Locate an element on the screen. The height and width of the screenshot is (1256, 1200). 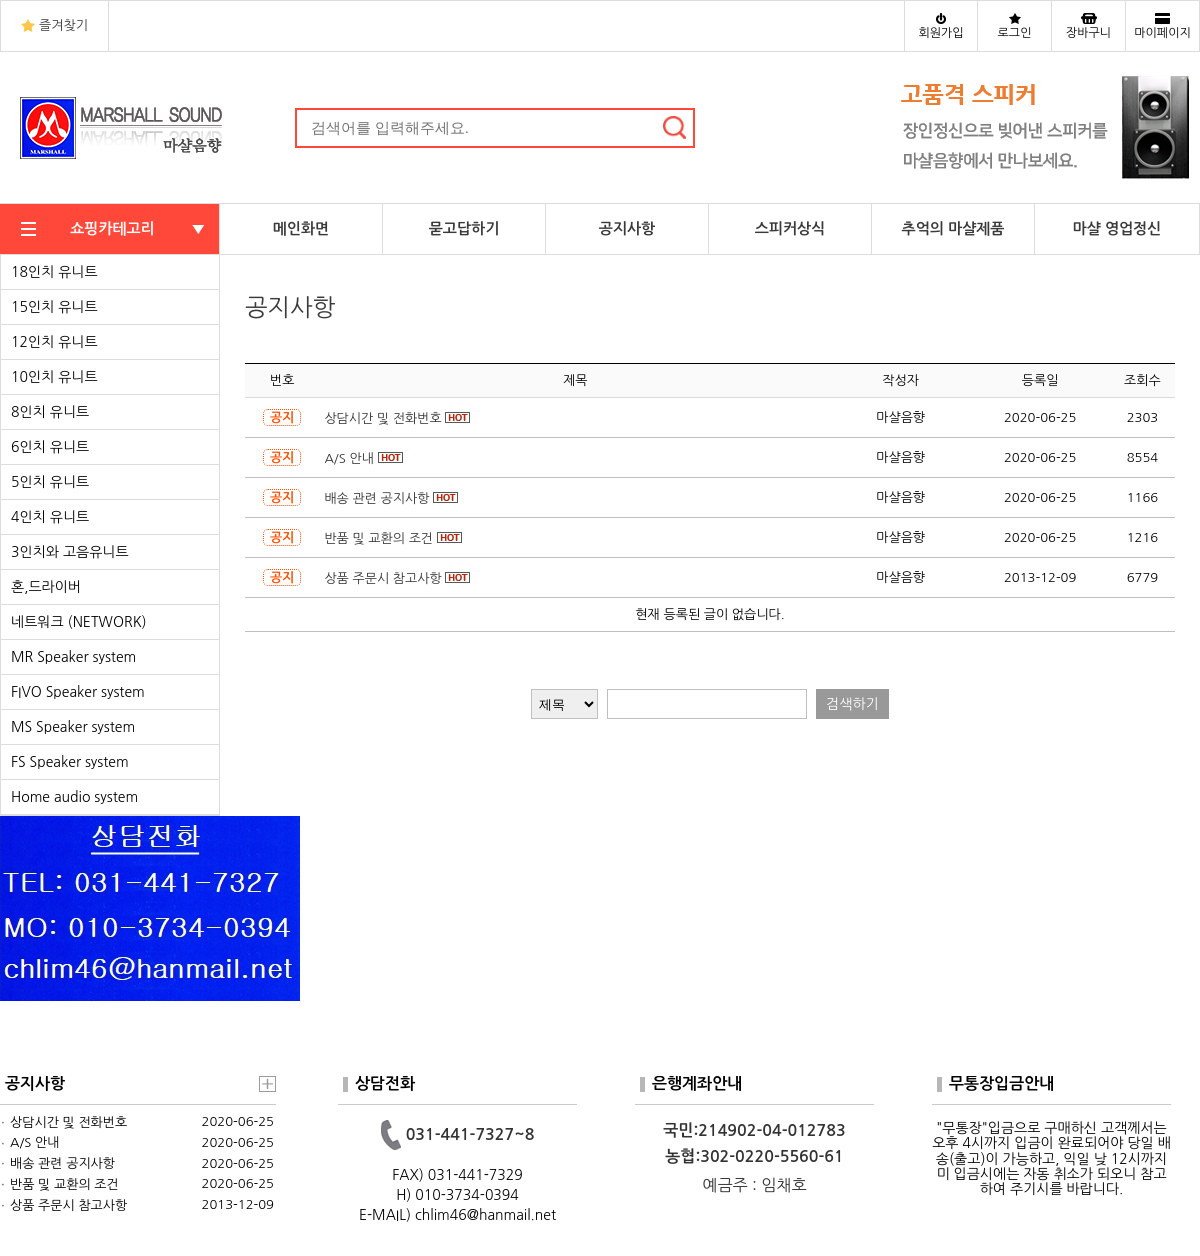
MS Speaker system is located at coordinates (73, 727).